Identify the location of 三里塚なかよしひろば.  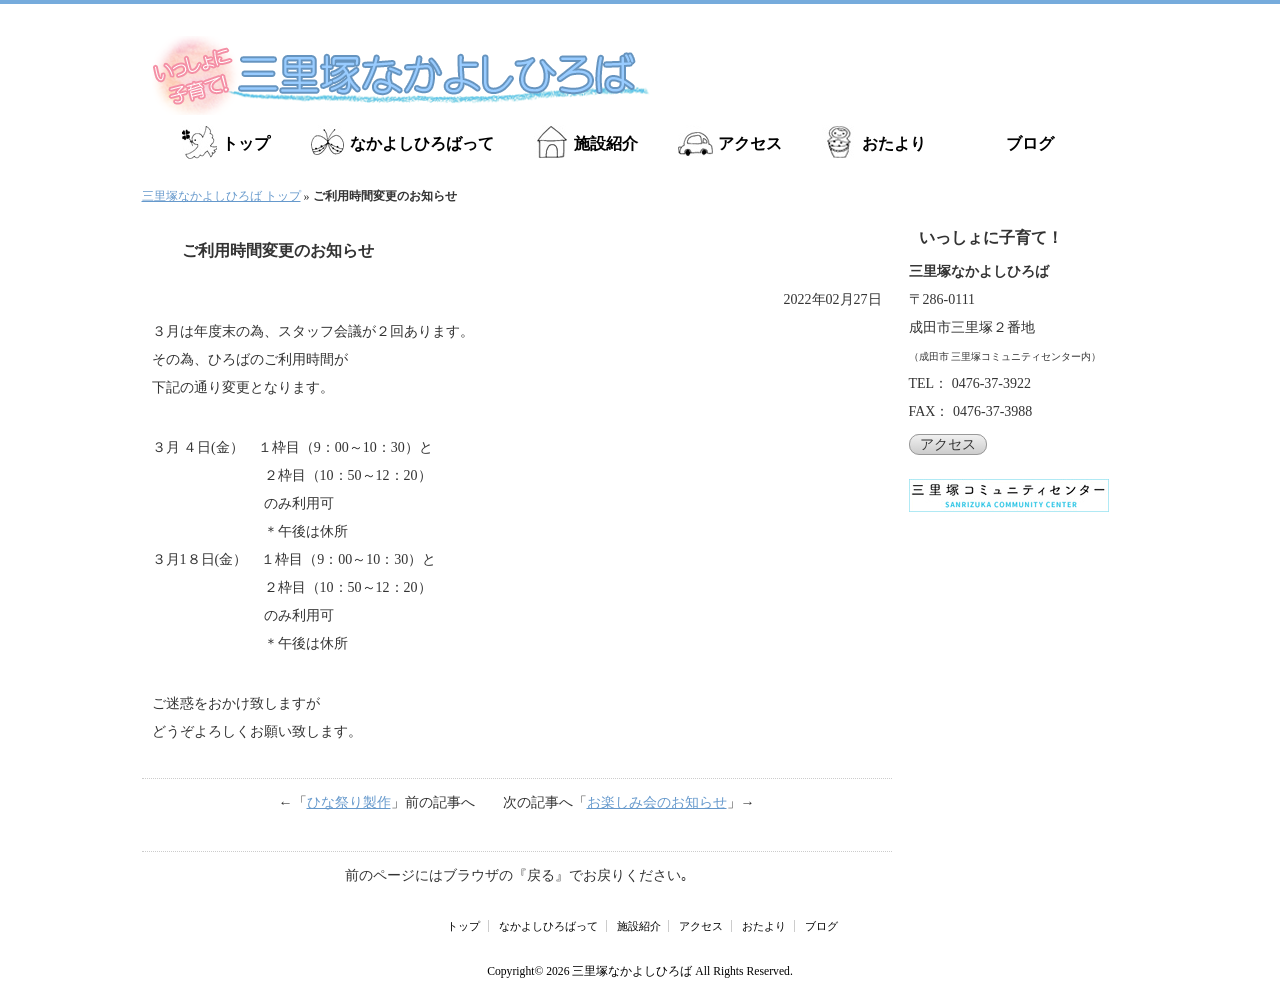
(632, 971).